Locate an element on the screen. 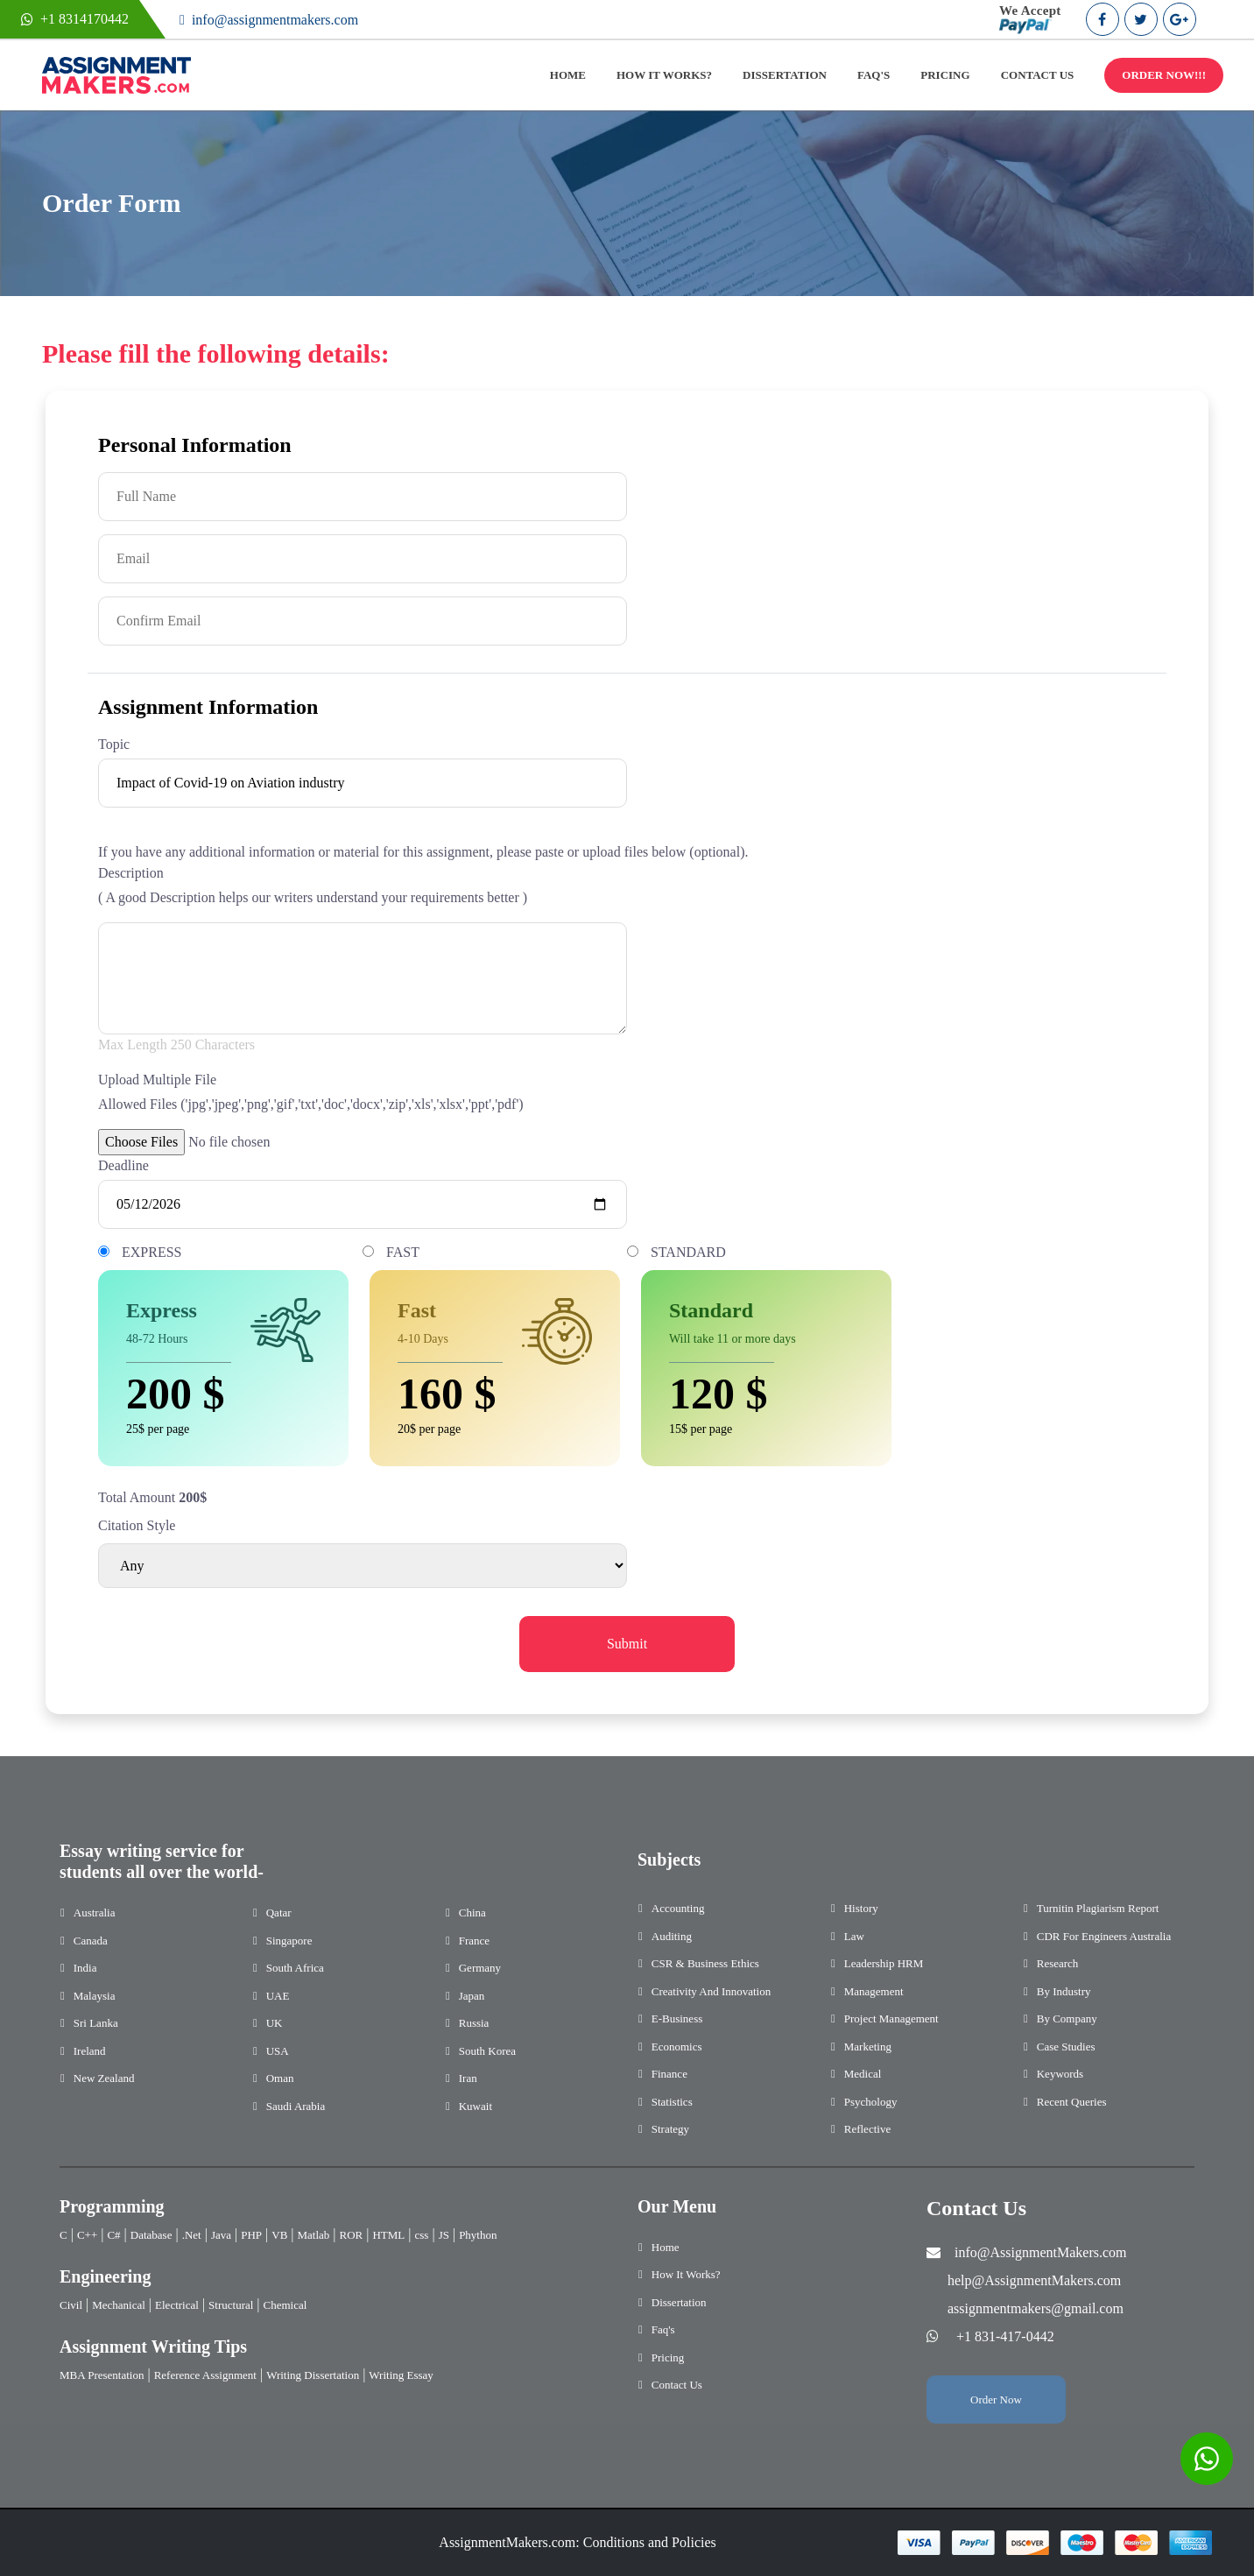  Upload Multiple File is located at coordinates (157, 1079).